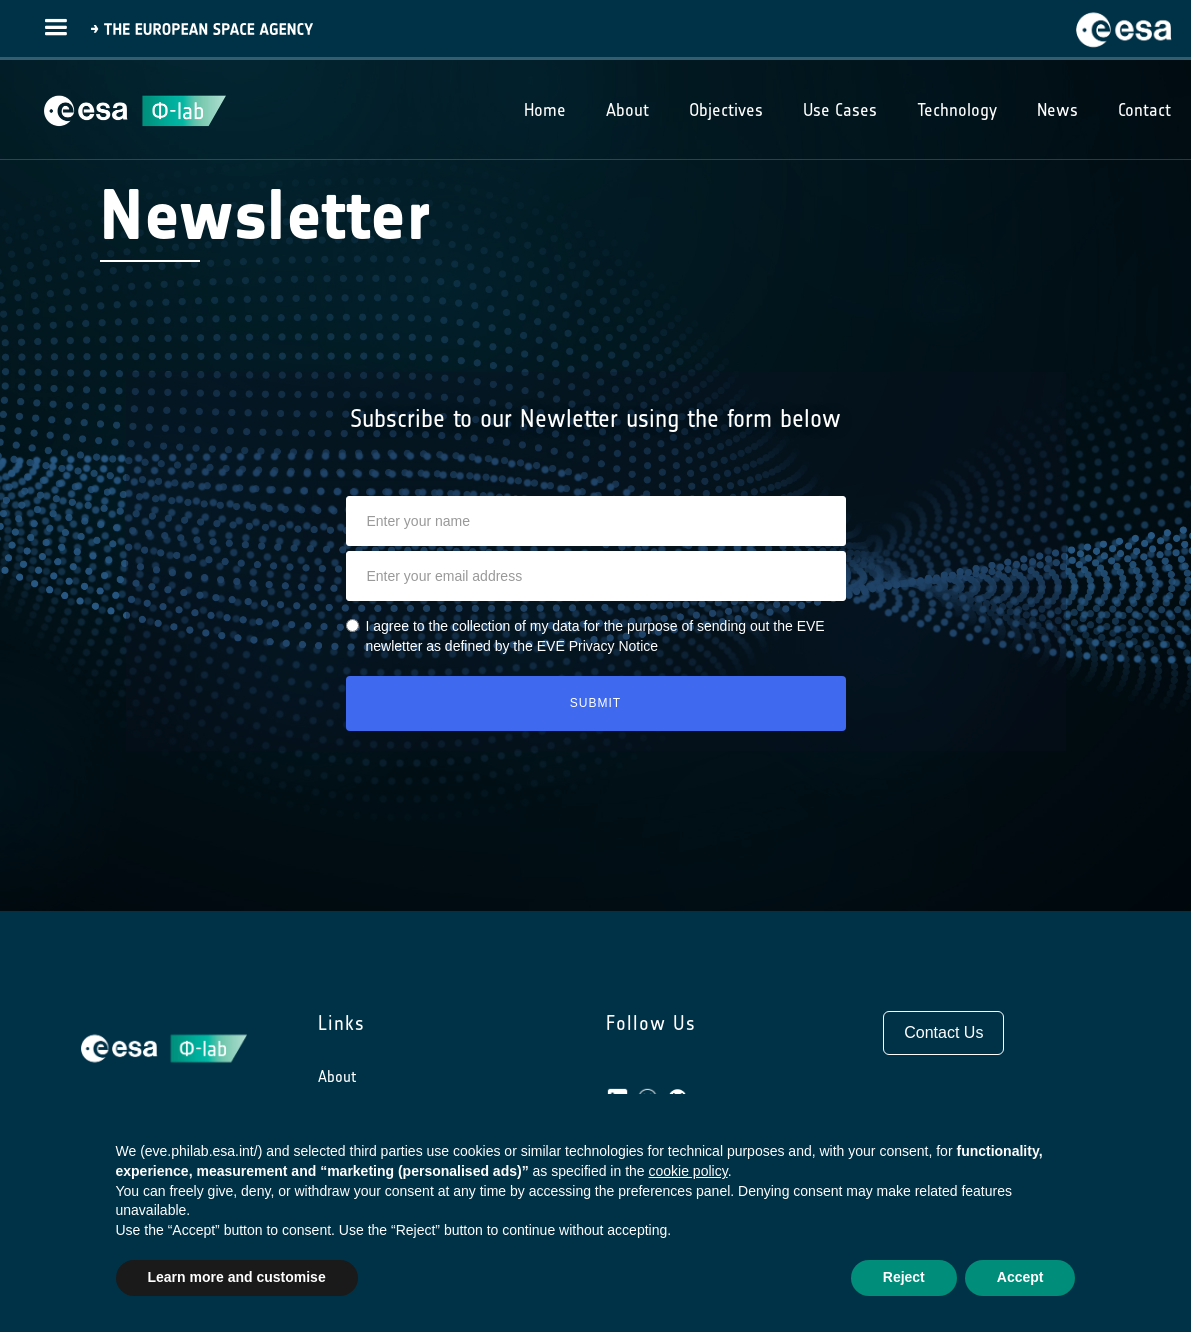  What do you see at coordinates (613, 646) in the screenshot?
I see `Privacy Notice` at bounding box center [613, 646].